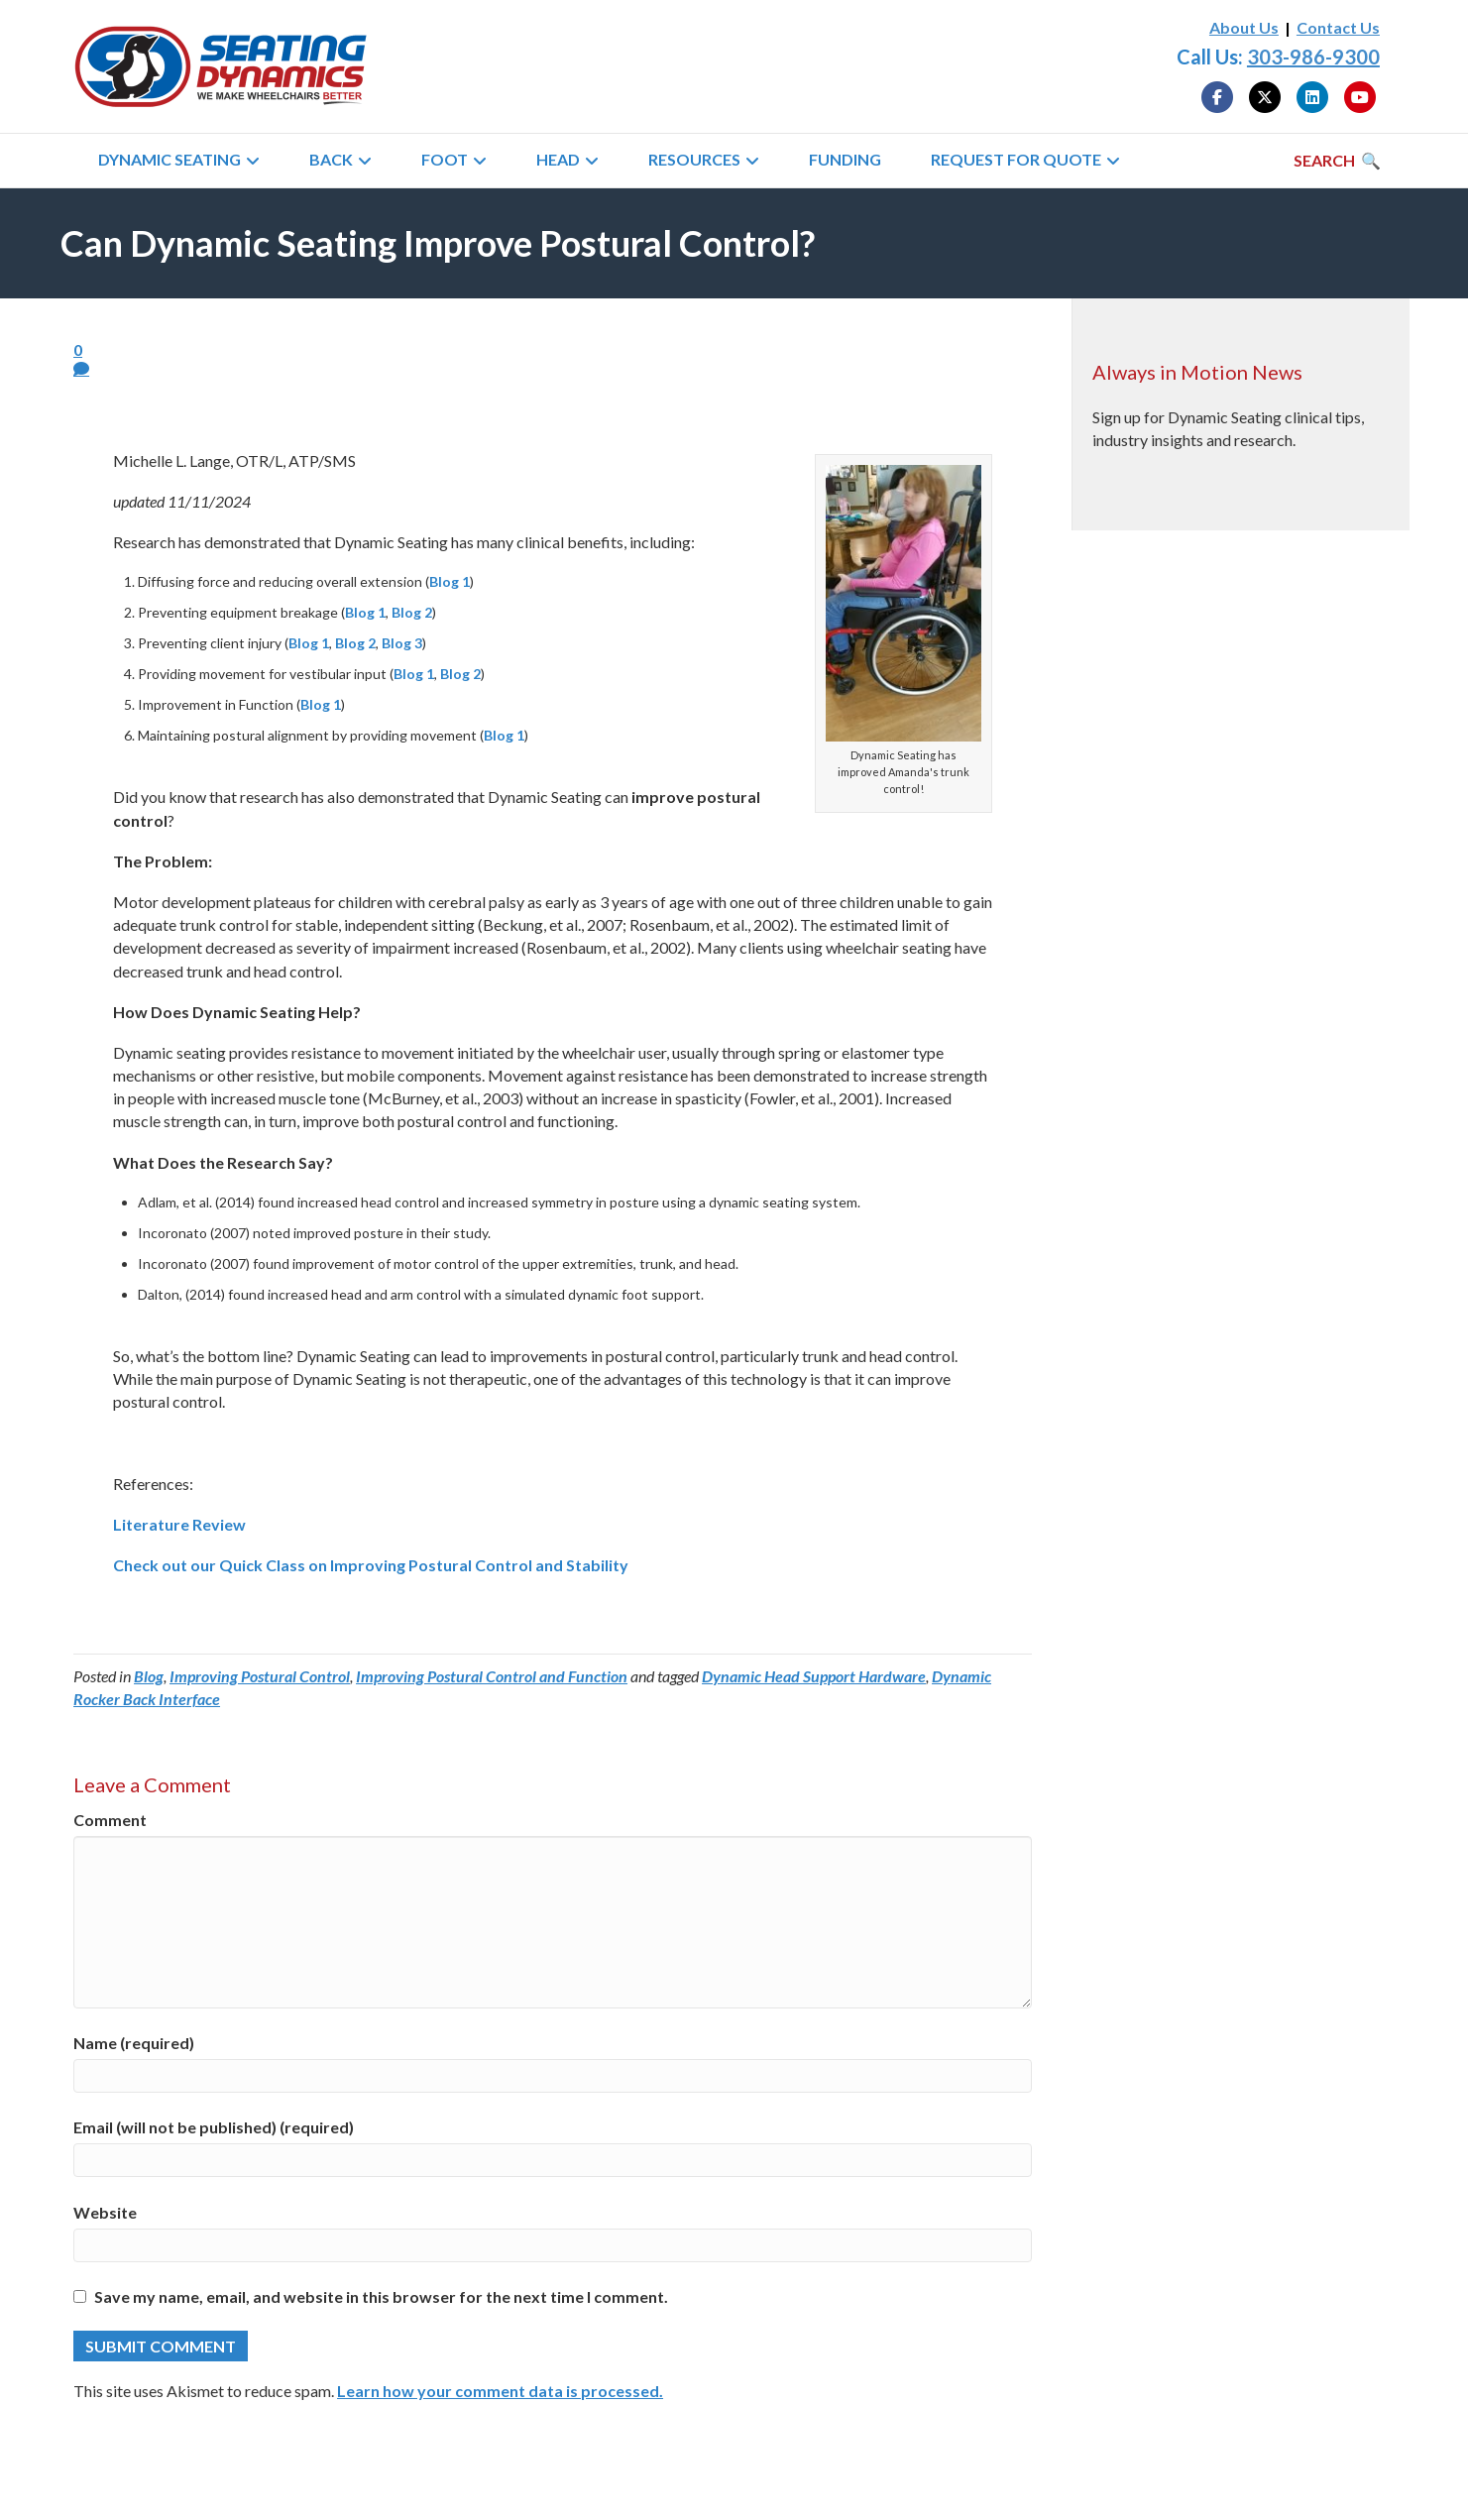 This screenshot has height=2520, width=1468. Describe the element at coordinates (381, 2296) in the screenshot. I see `Save my name, email, and website in this browser for the next time I comment.` at that location.